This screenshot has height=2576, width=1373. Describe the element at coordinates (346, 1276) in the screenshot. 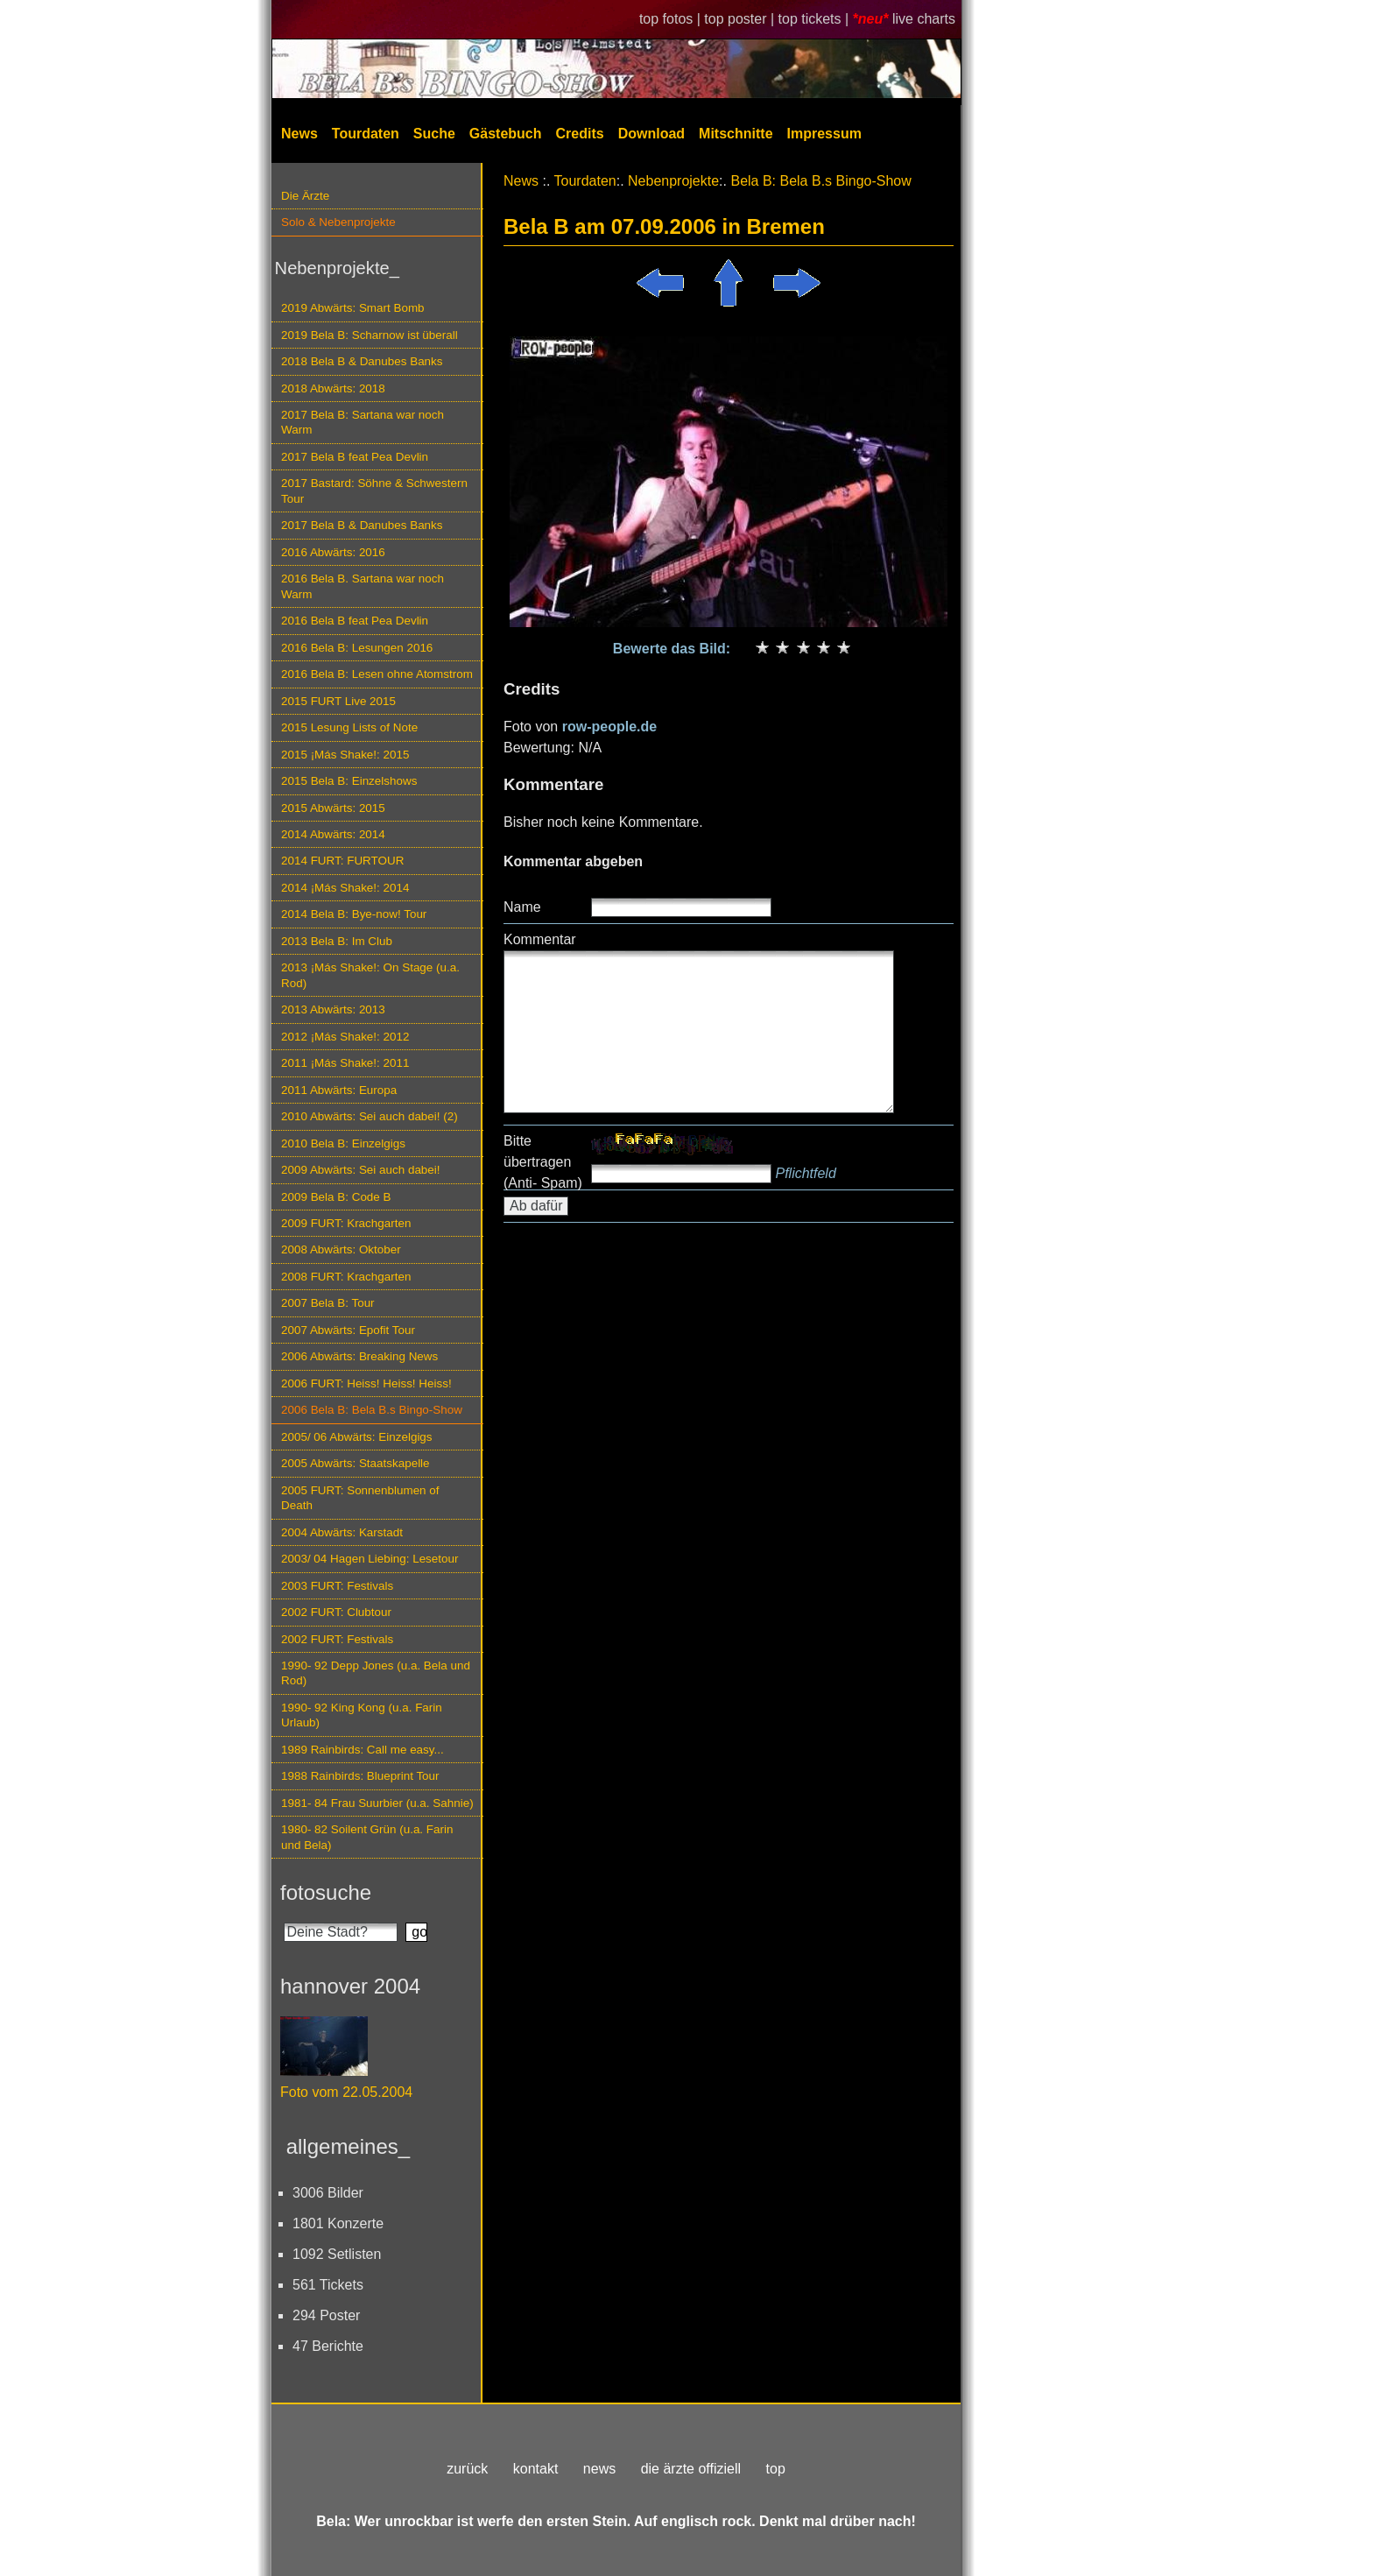

I see `2008 FURT: Krachgarten` at that location.